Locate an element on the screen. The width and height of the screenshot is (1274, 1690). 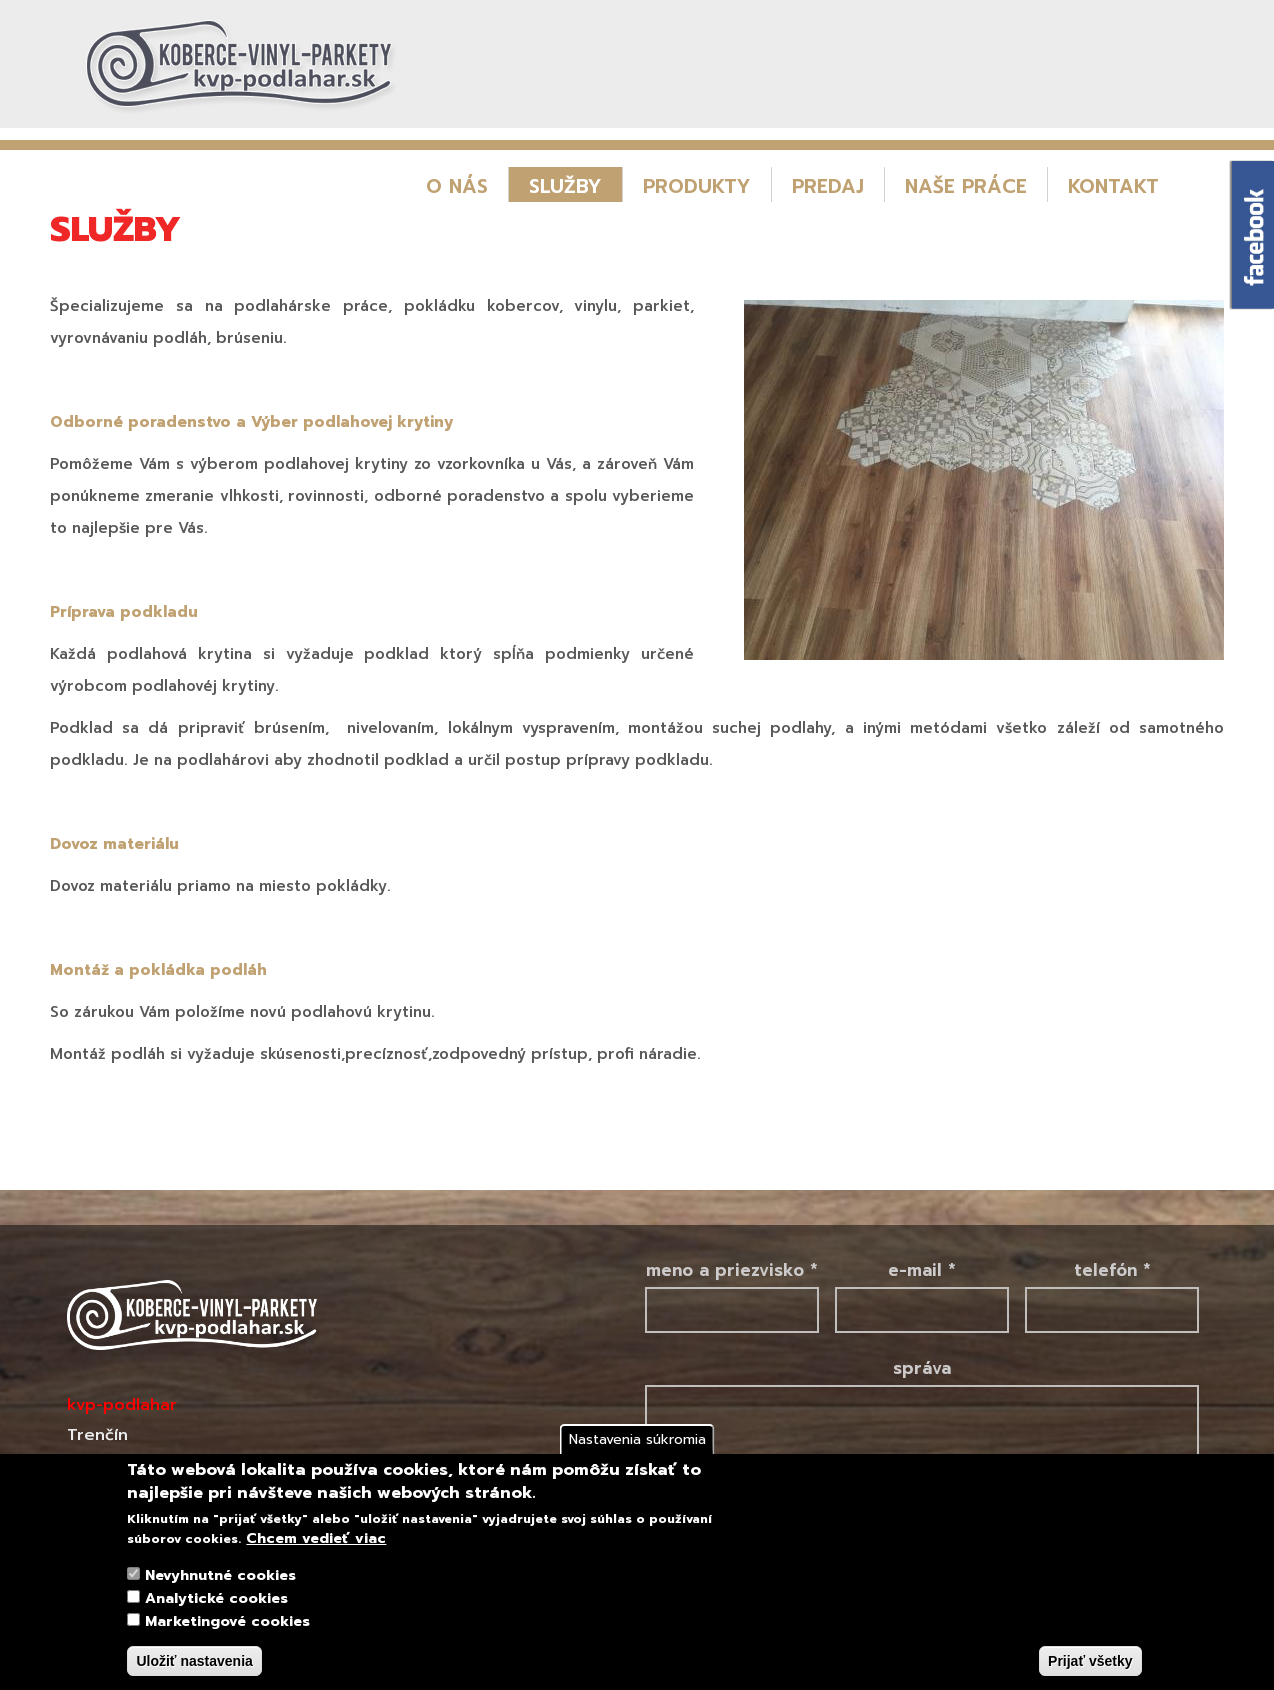
Nevyhnutné cookies is located at coordinates (220, 1575).